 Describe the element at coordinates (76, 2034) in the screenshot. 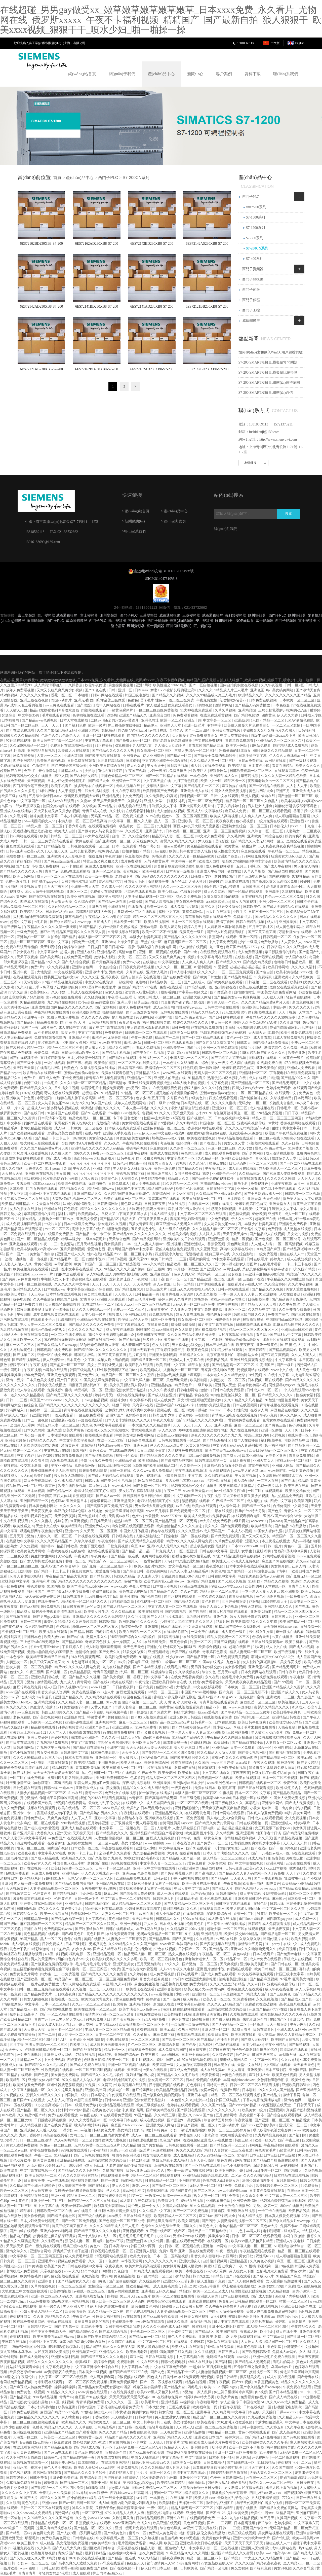

I see `成人动漫一区二区三区` at that location.